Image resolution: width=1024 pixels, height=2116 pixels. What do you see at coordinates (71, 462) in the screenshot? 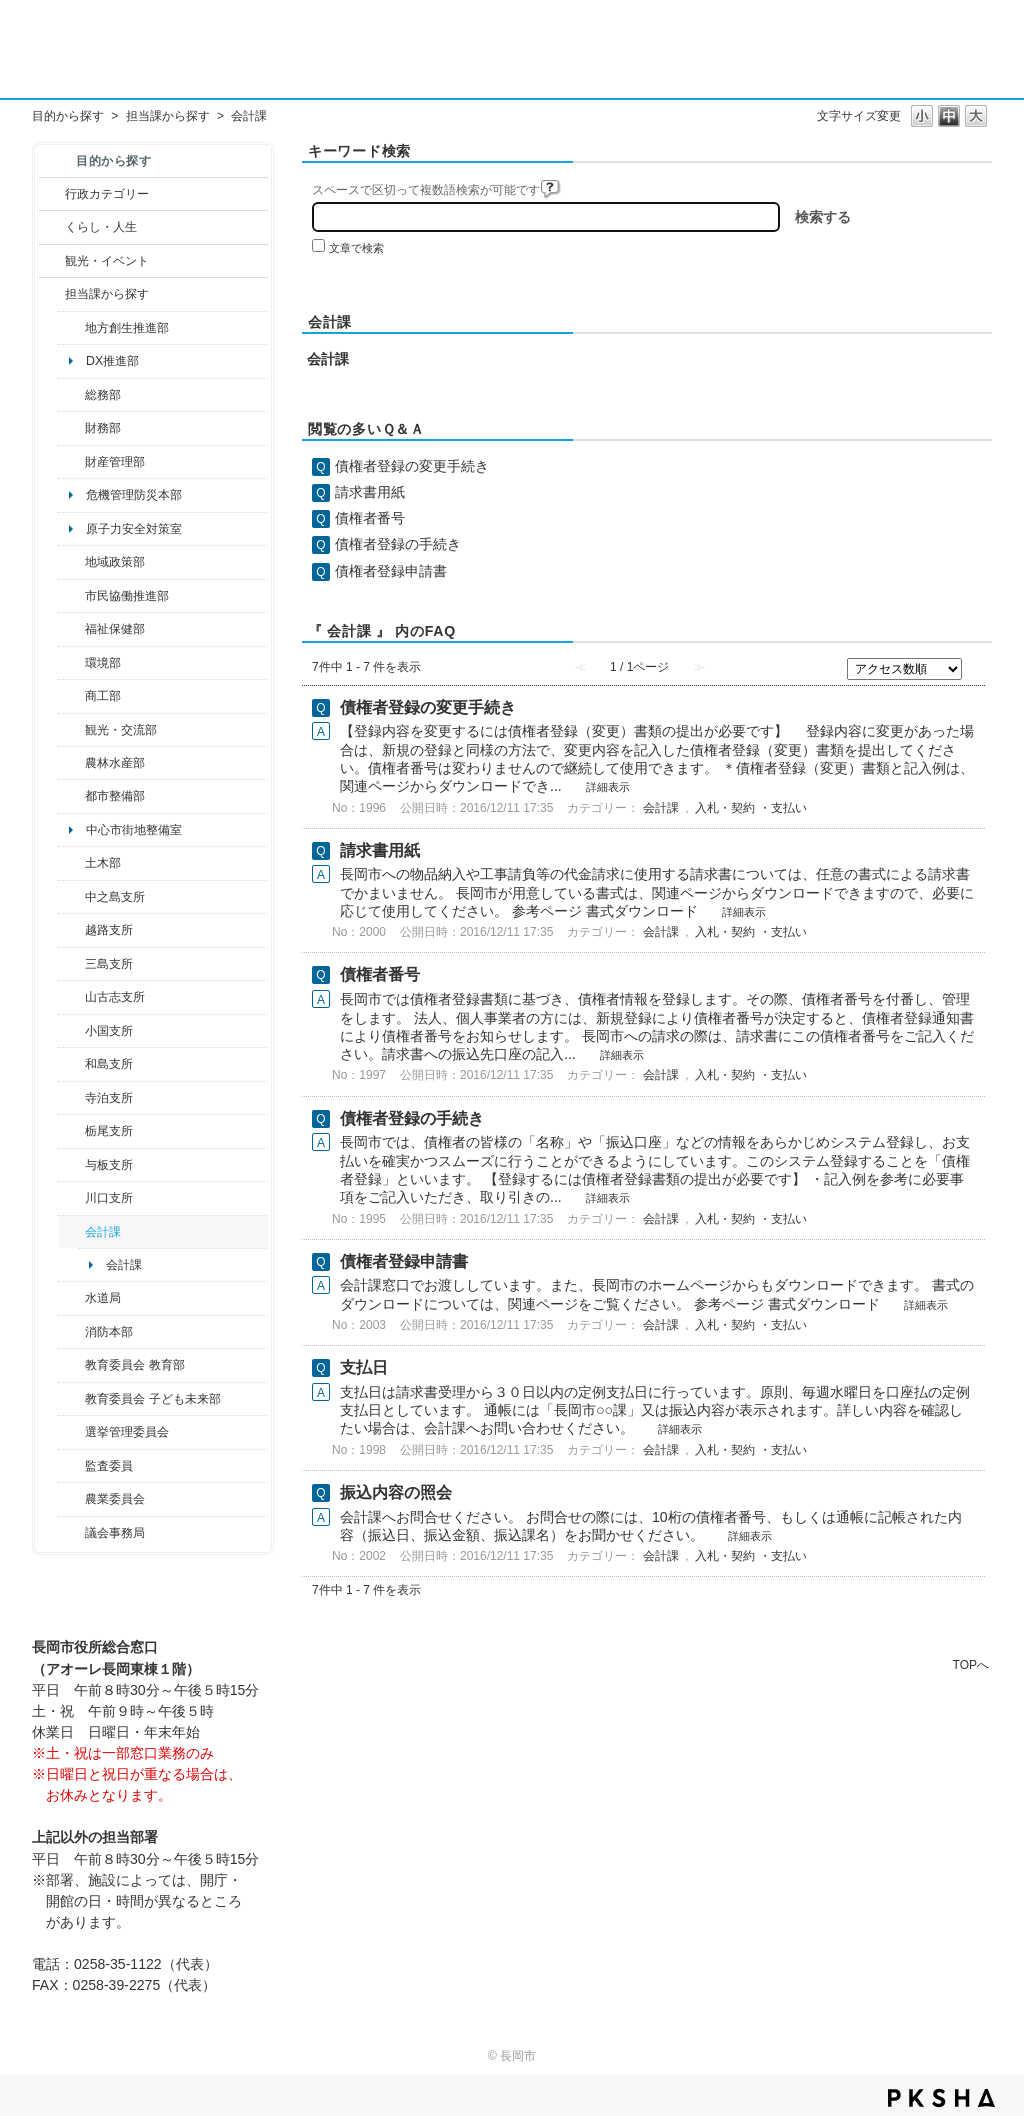
I see `/category/show/553?site_domain=default` at bounding box center [71, 462].